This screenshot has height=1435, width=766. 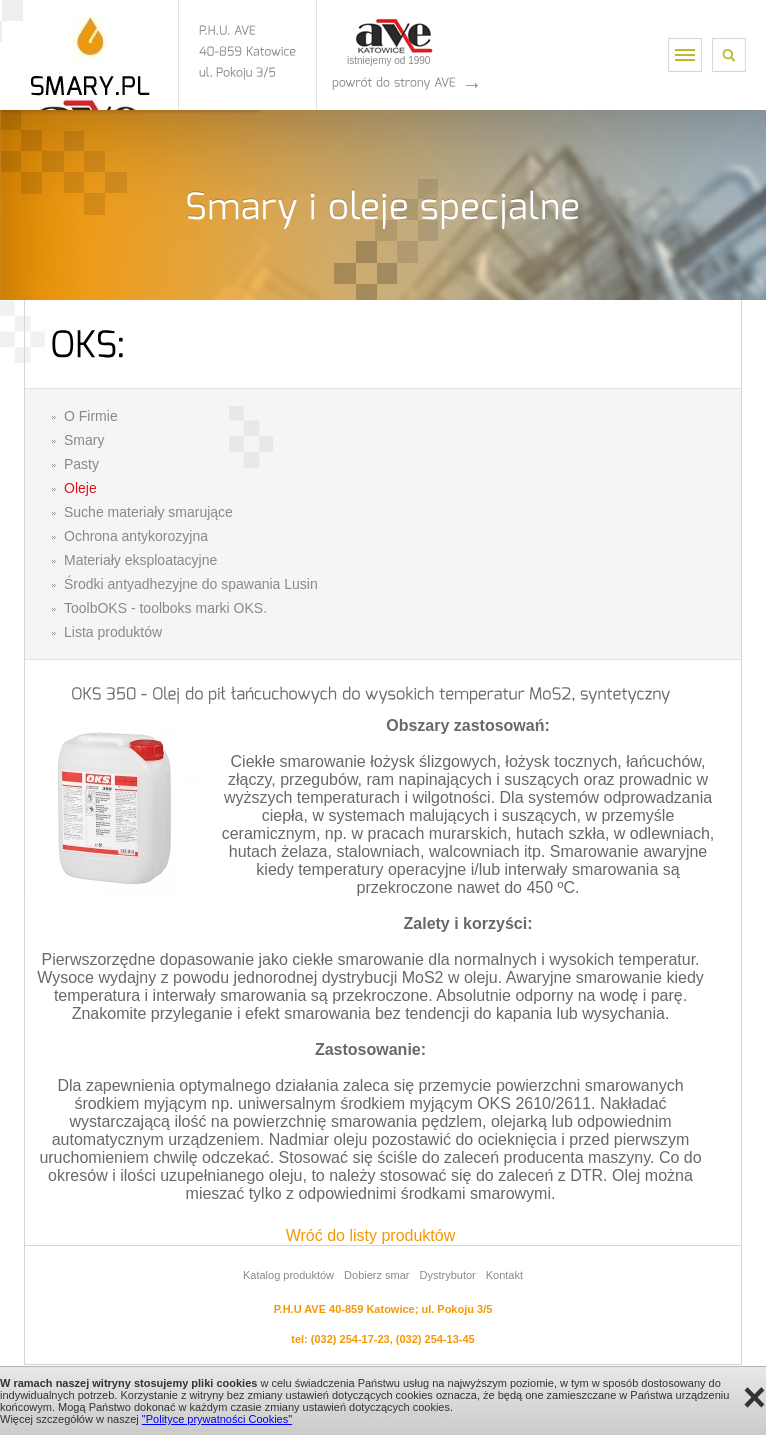 I want to click on Kontakt, so click(x=504, y=1275).